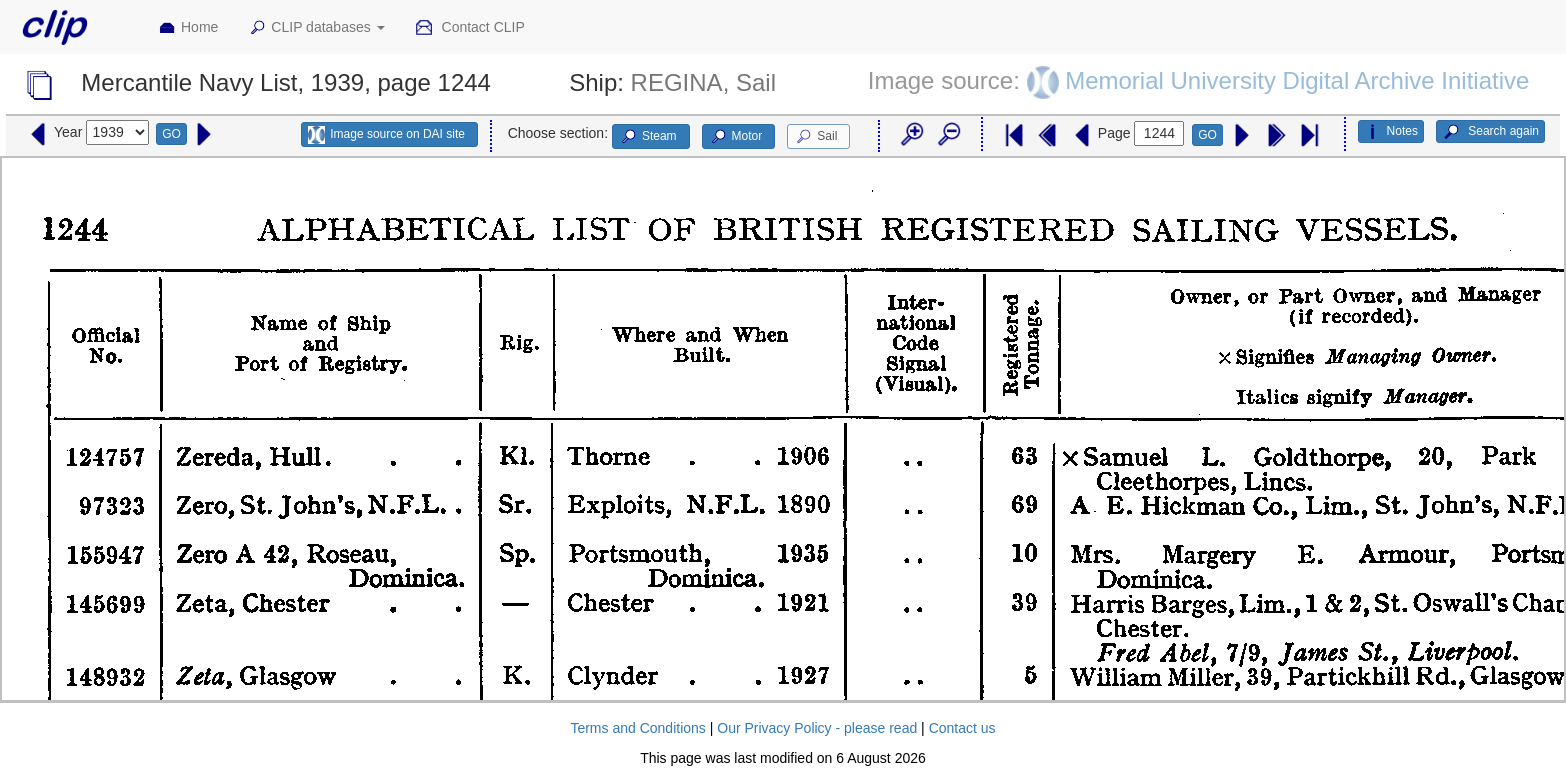 Image resolution: width=1566 pixels, height=779 pixels. What do you see at coordinates (188, 28) in the screenshot?
I see `Home` at bounding box center [188, 28].